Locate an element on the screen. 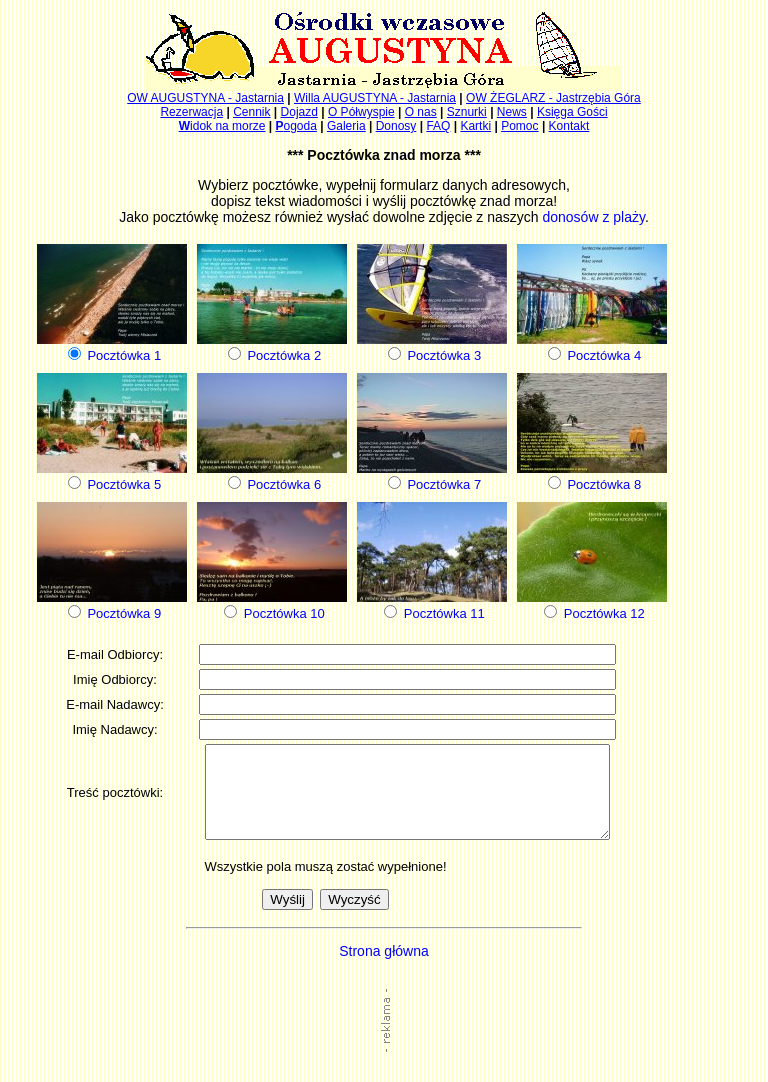  OW ŻEGLARZ - Jastrzębia Góra is located at coordinates (553, 98).